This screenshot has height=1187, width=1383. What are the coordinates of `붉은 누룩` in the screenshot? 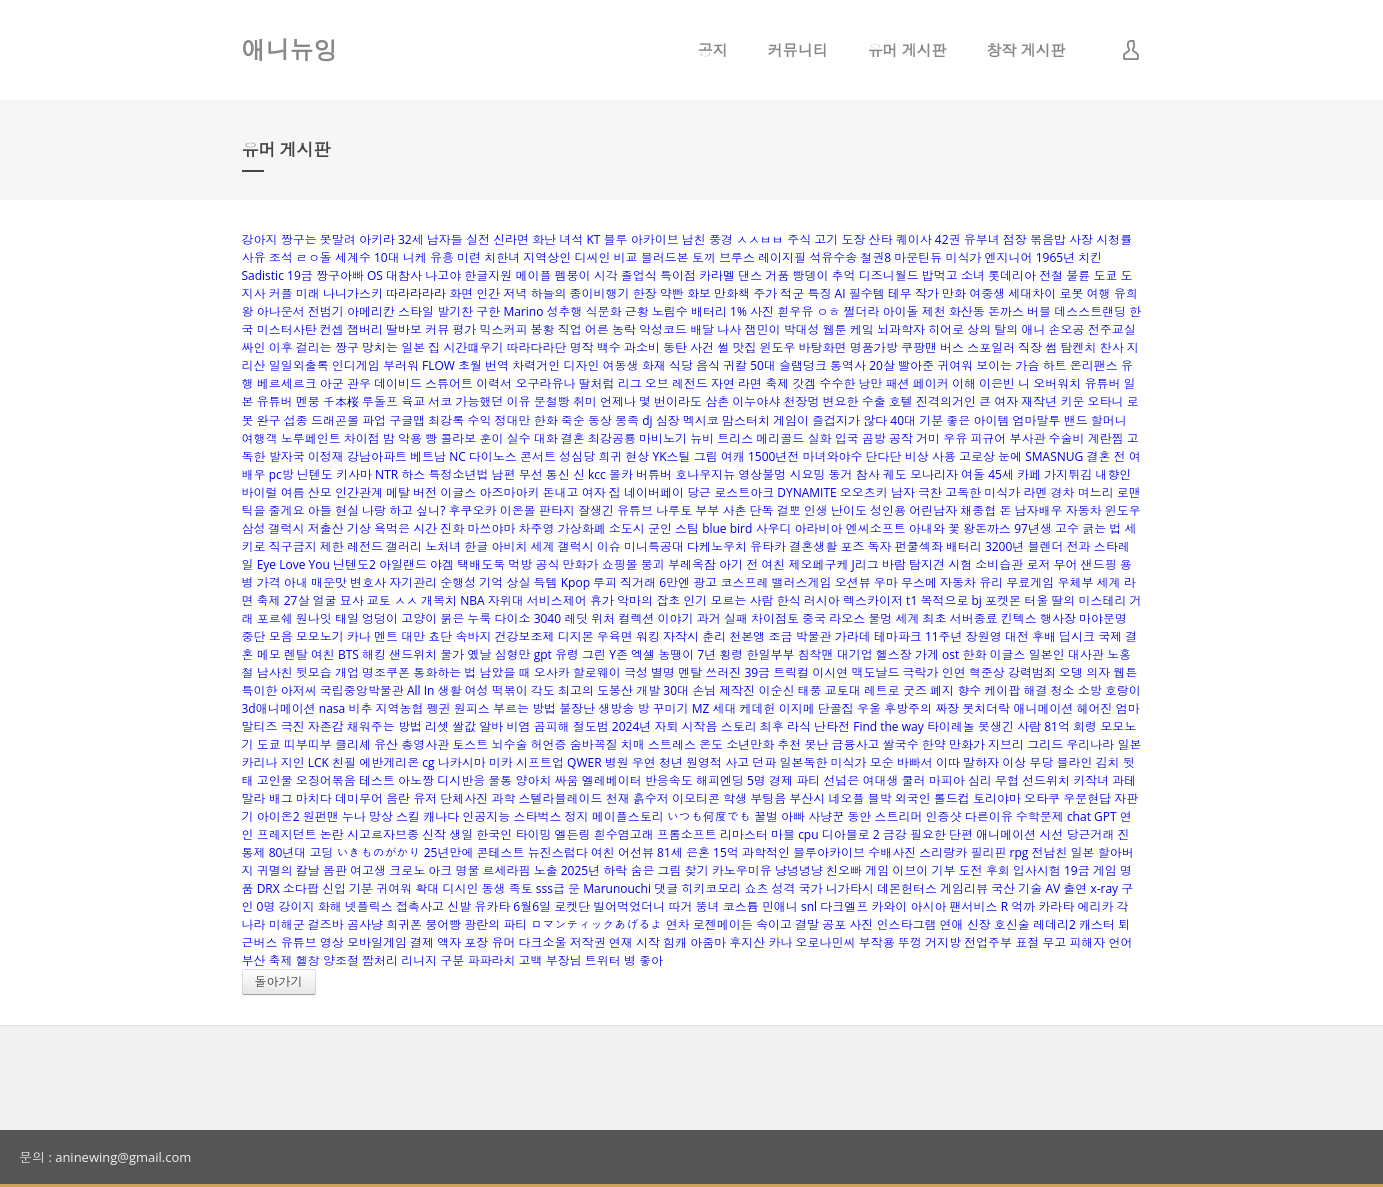 It's located at (465, 618).